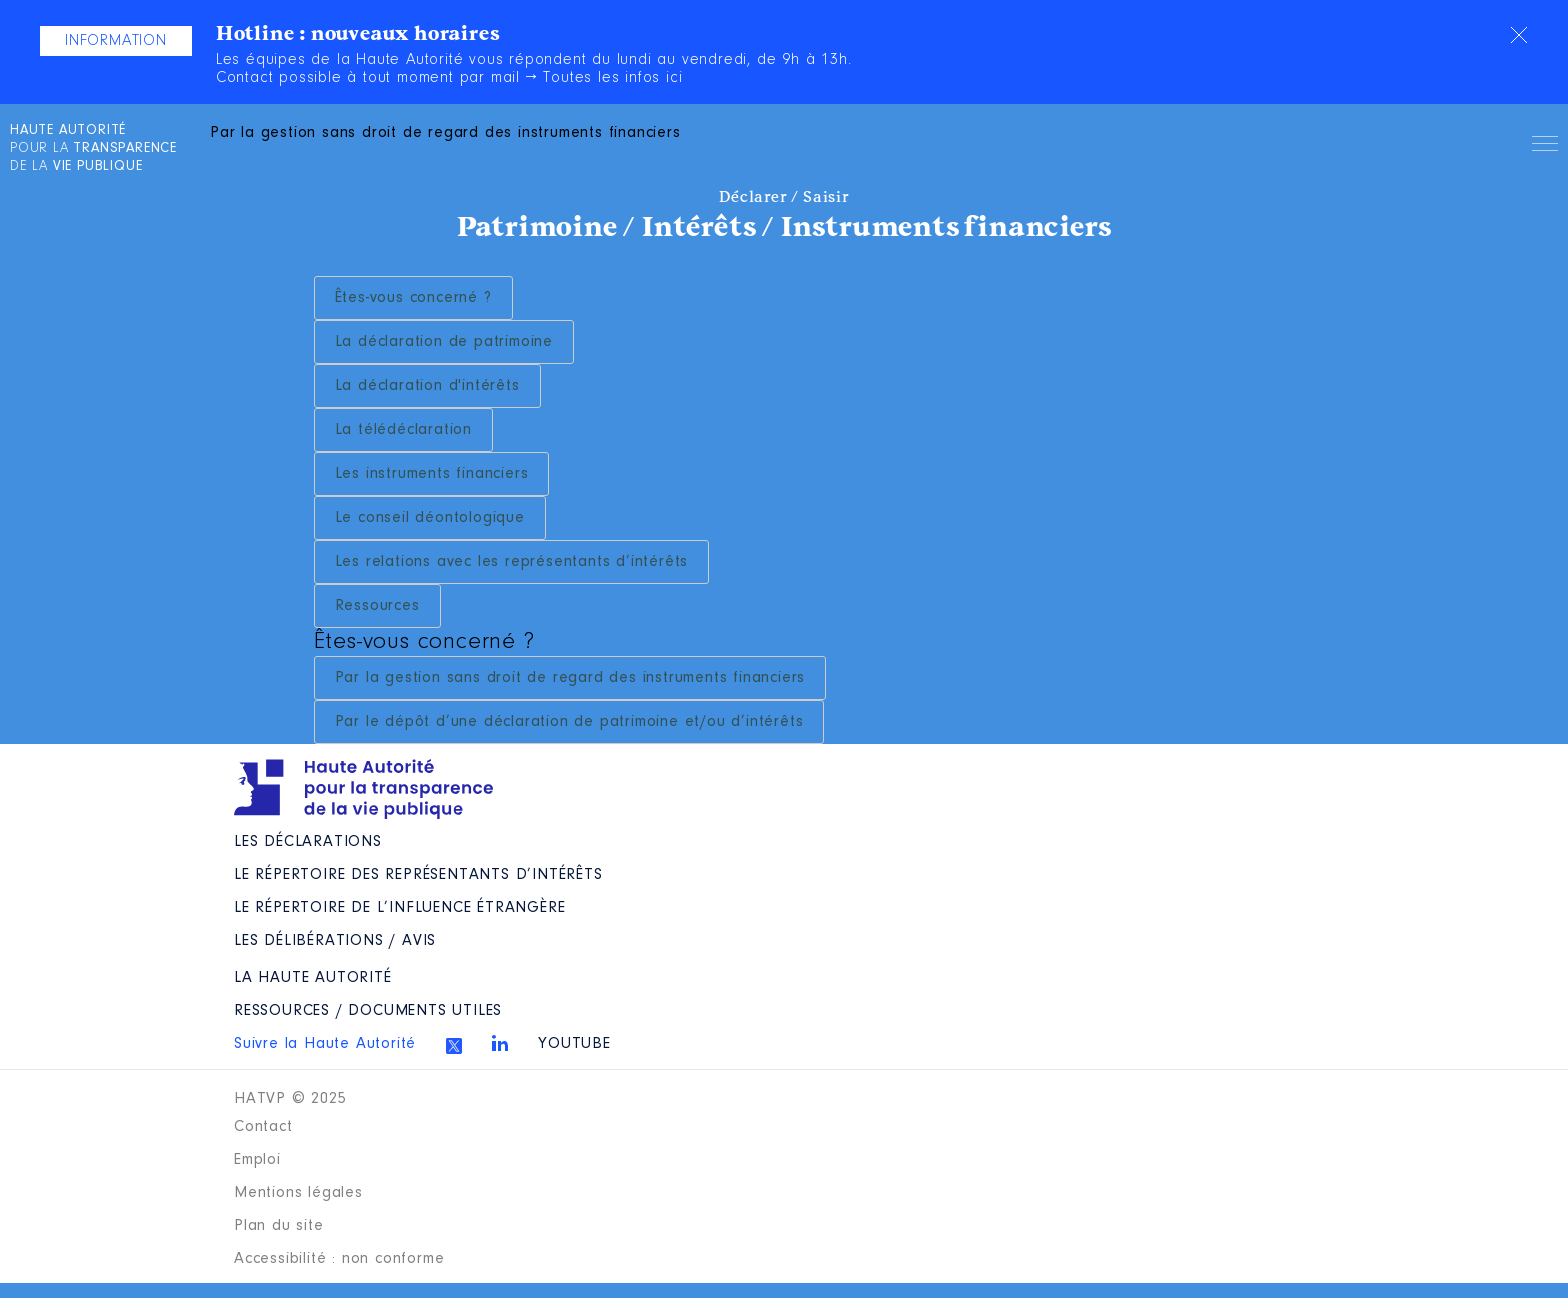 The height and width of the screenshot is (1298, 1568). Describe the element at coordinates (500, 1043) in the screenshot. I see `Linkedin` at that location.